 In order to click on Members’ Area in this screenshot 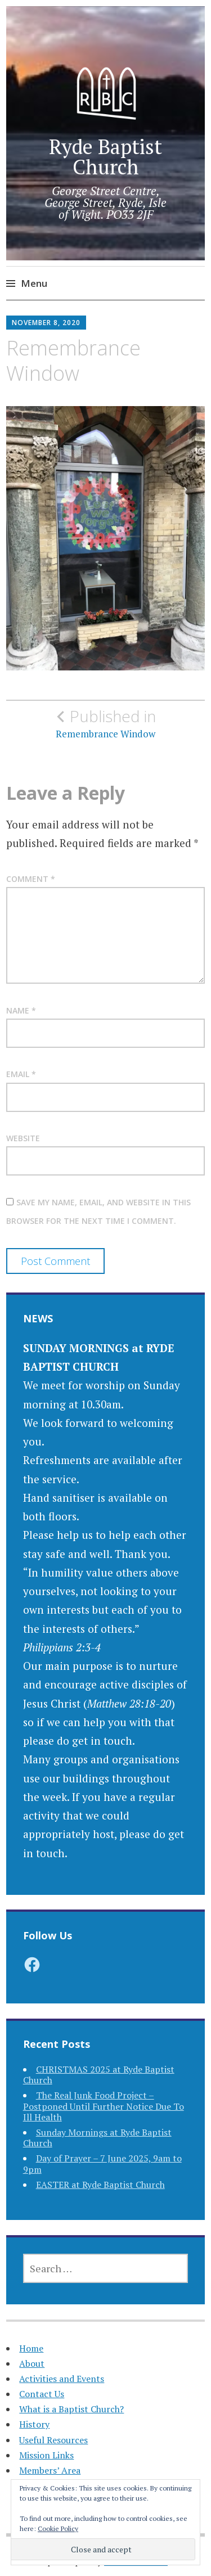, I will do `click(49, 2470)`.